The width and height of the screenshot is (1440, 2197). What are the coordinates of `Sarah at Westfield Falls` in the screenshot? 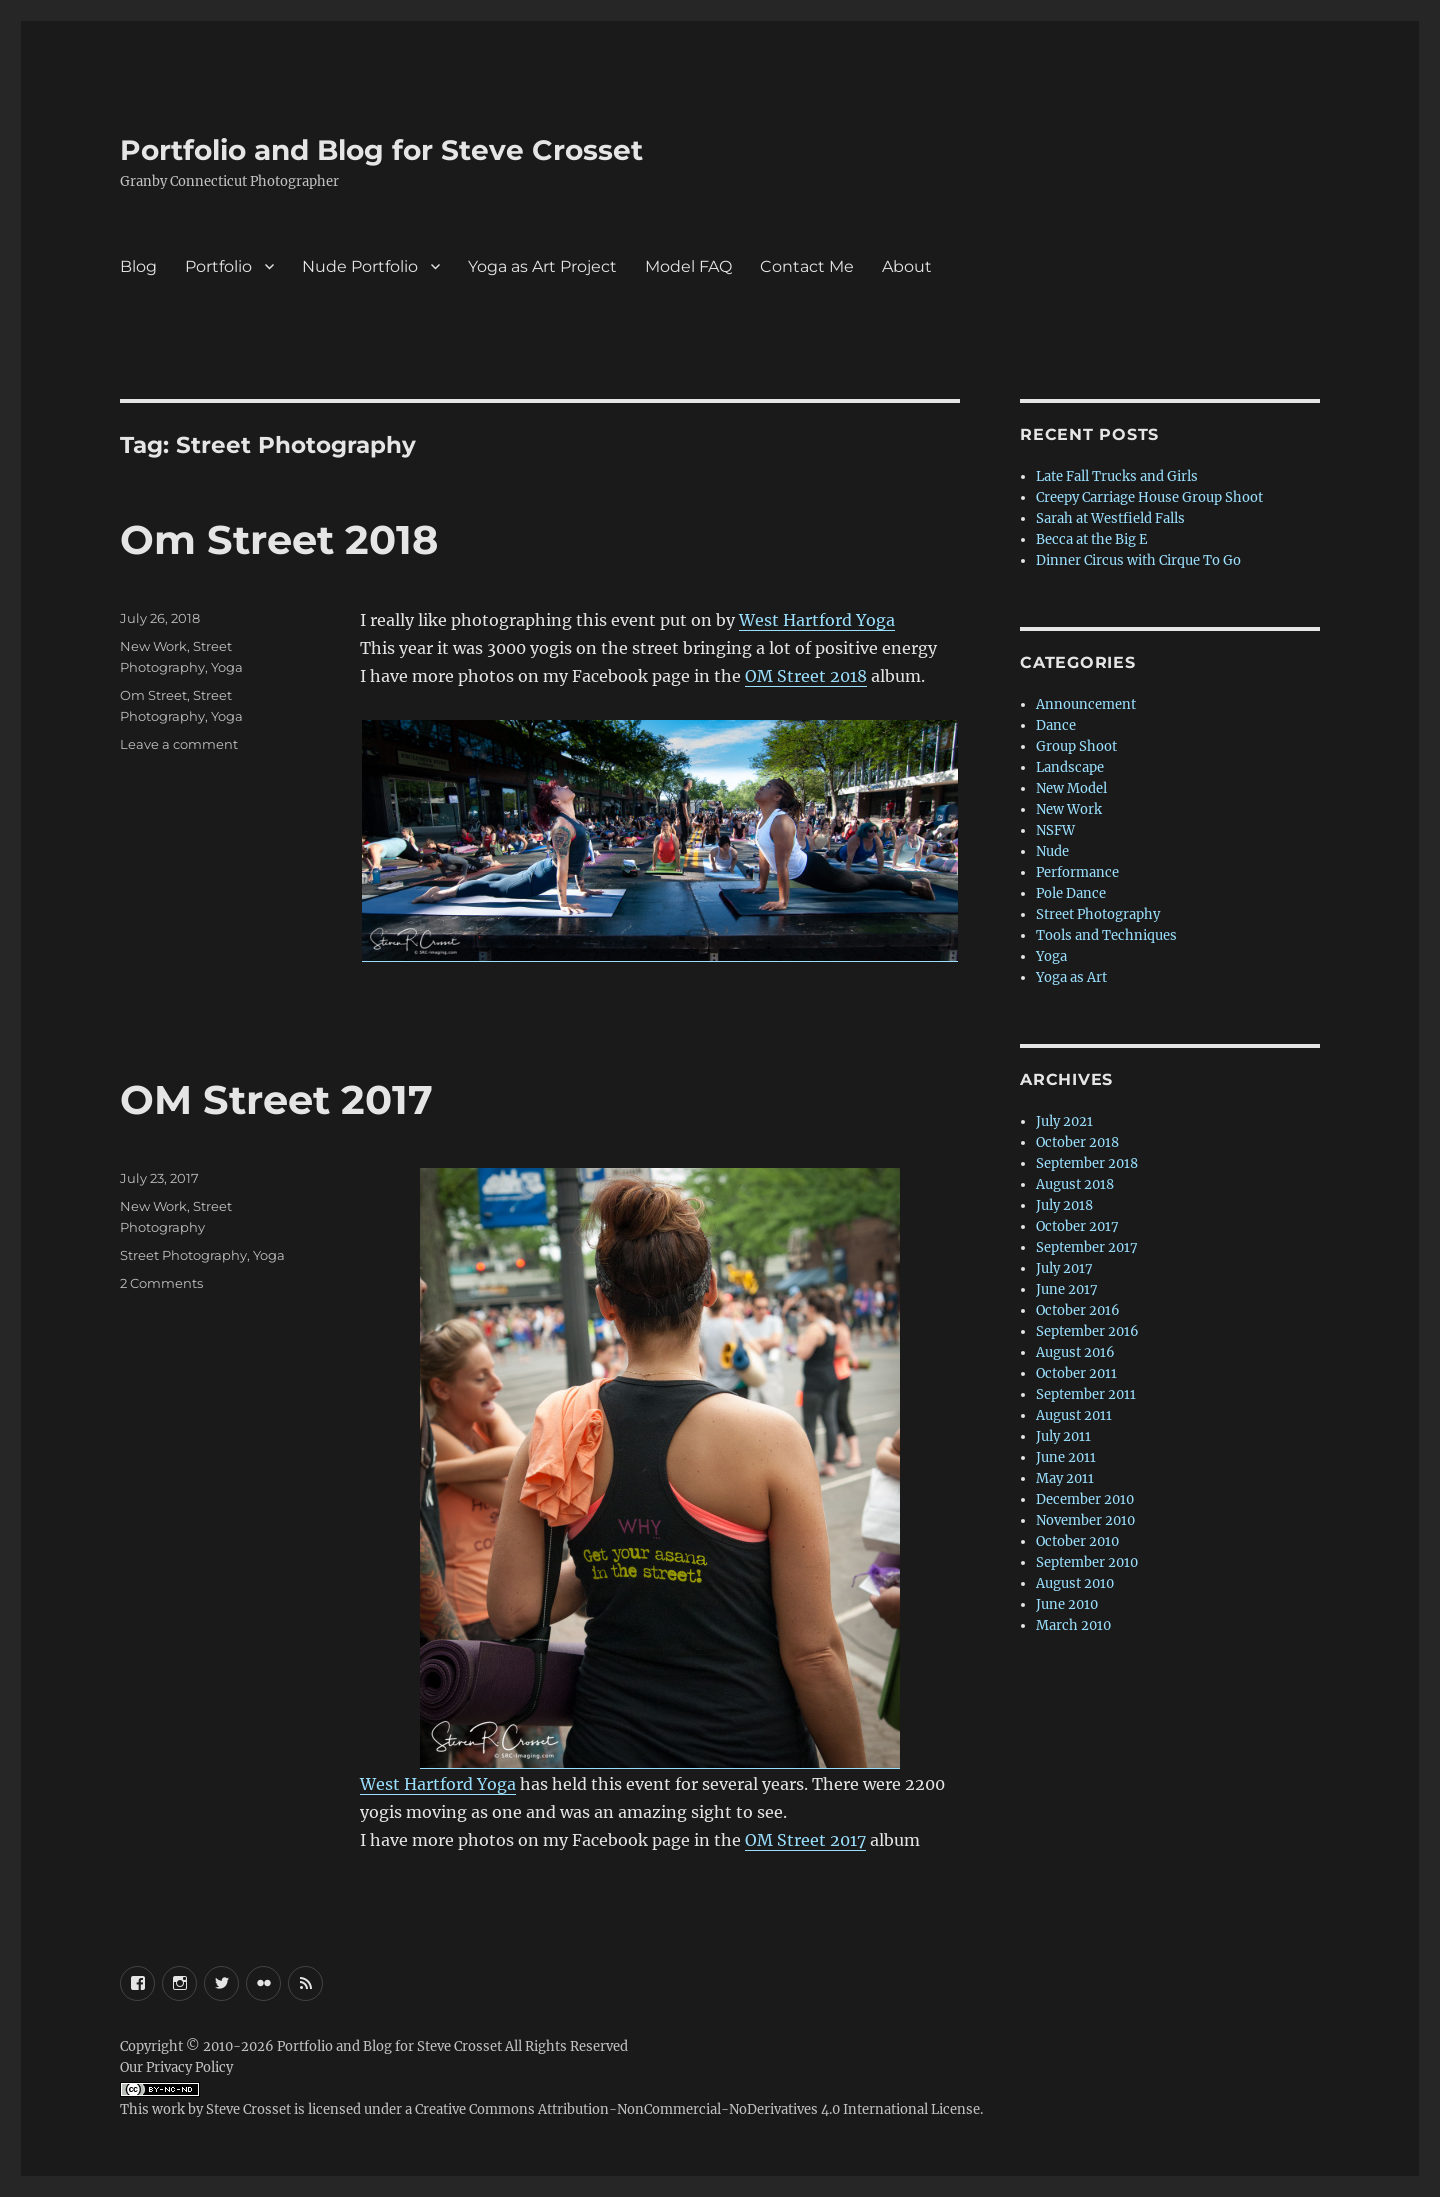 It's located at (1110, 518).